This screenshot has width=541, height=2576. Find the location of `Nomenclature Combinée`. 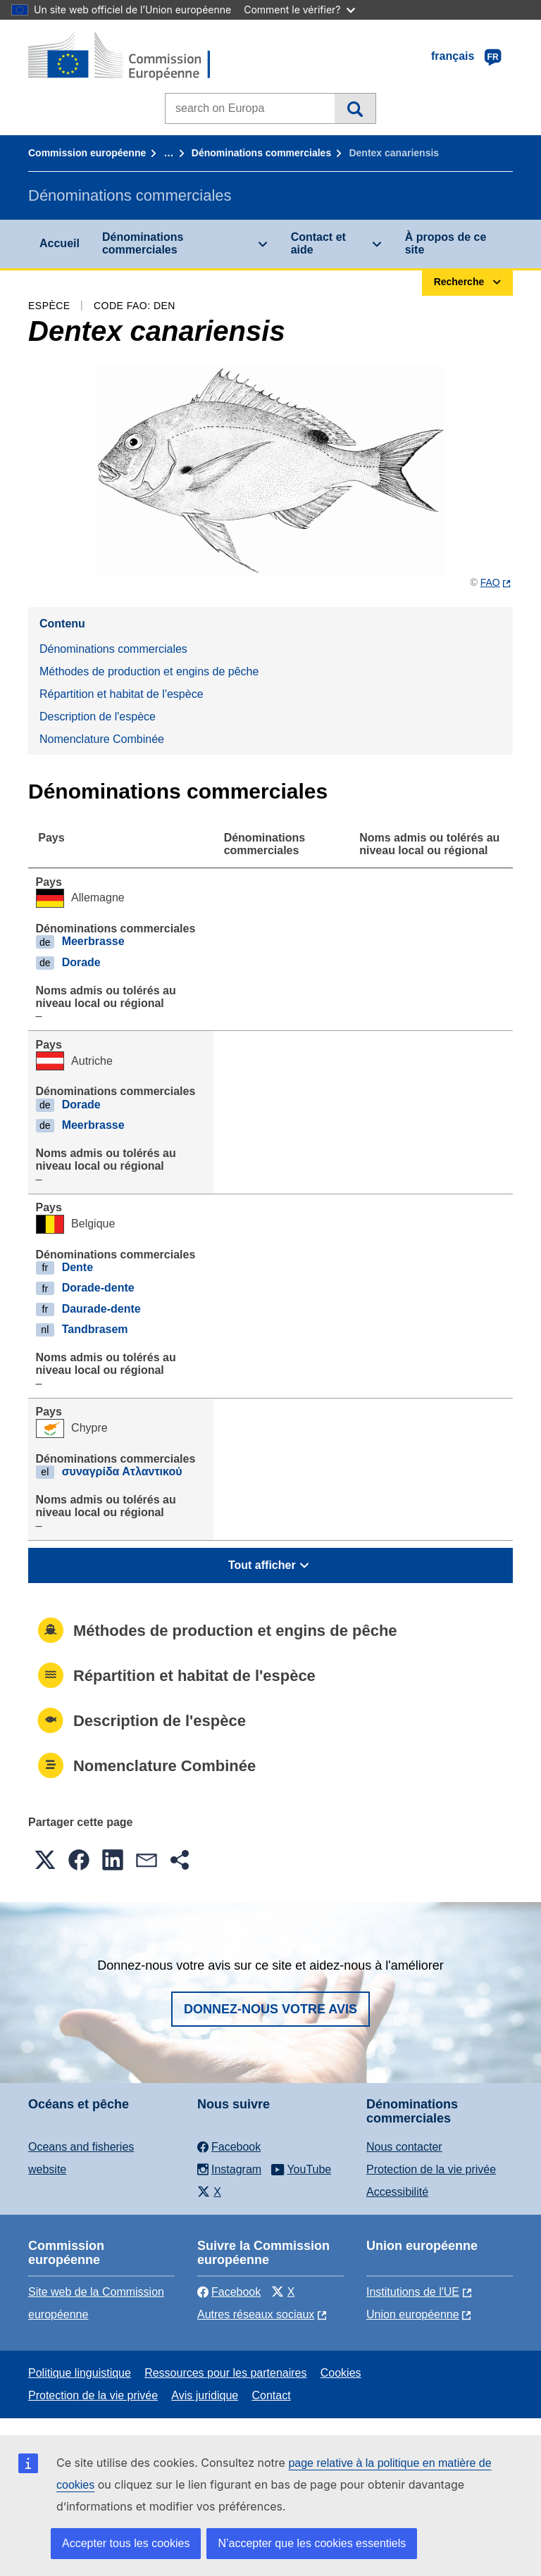

Nomenclature Combinée is located at coordinates (101, 739).